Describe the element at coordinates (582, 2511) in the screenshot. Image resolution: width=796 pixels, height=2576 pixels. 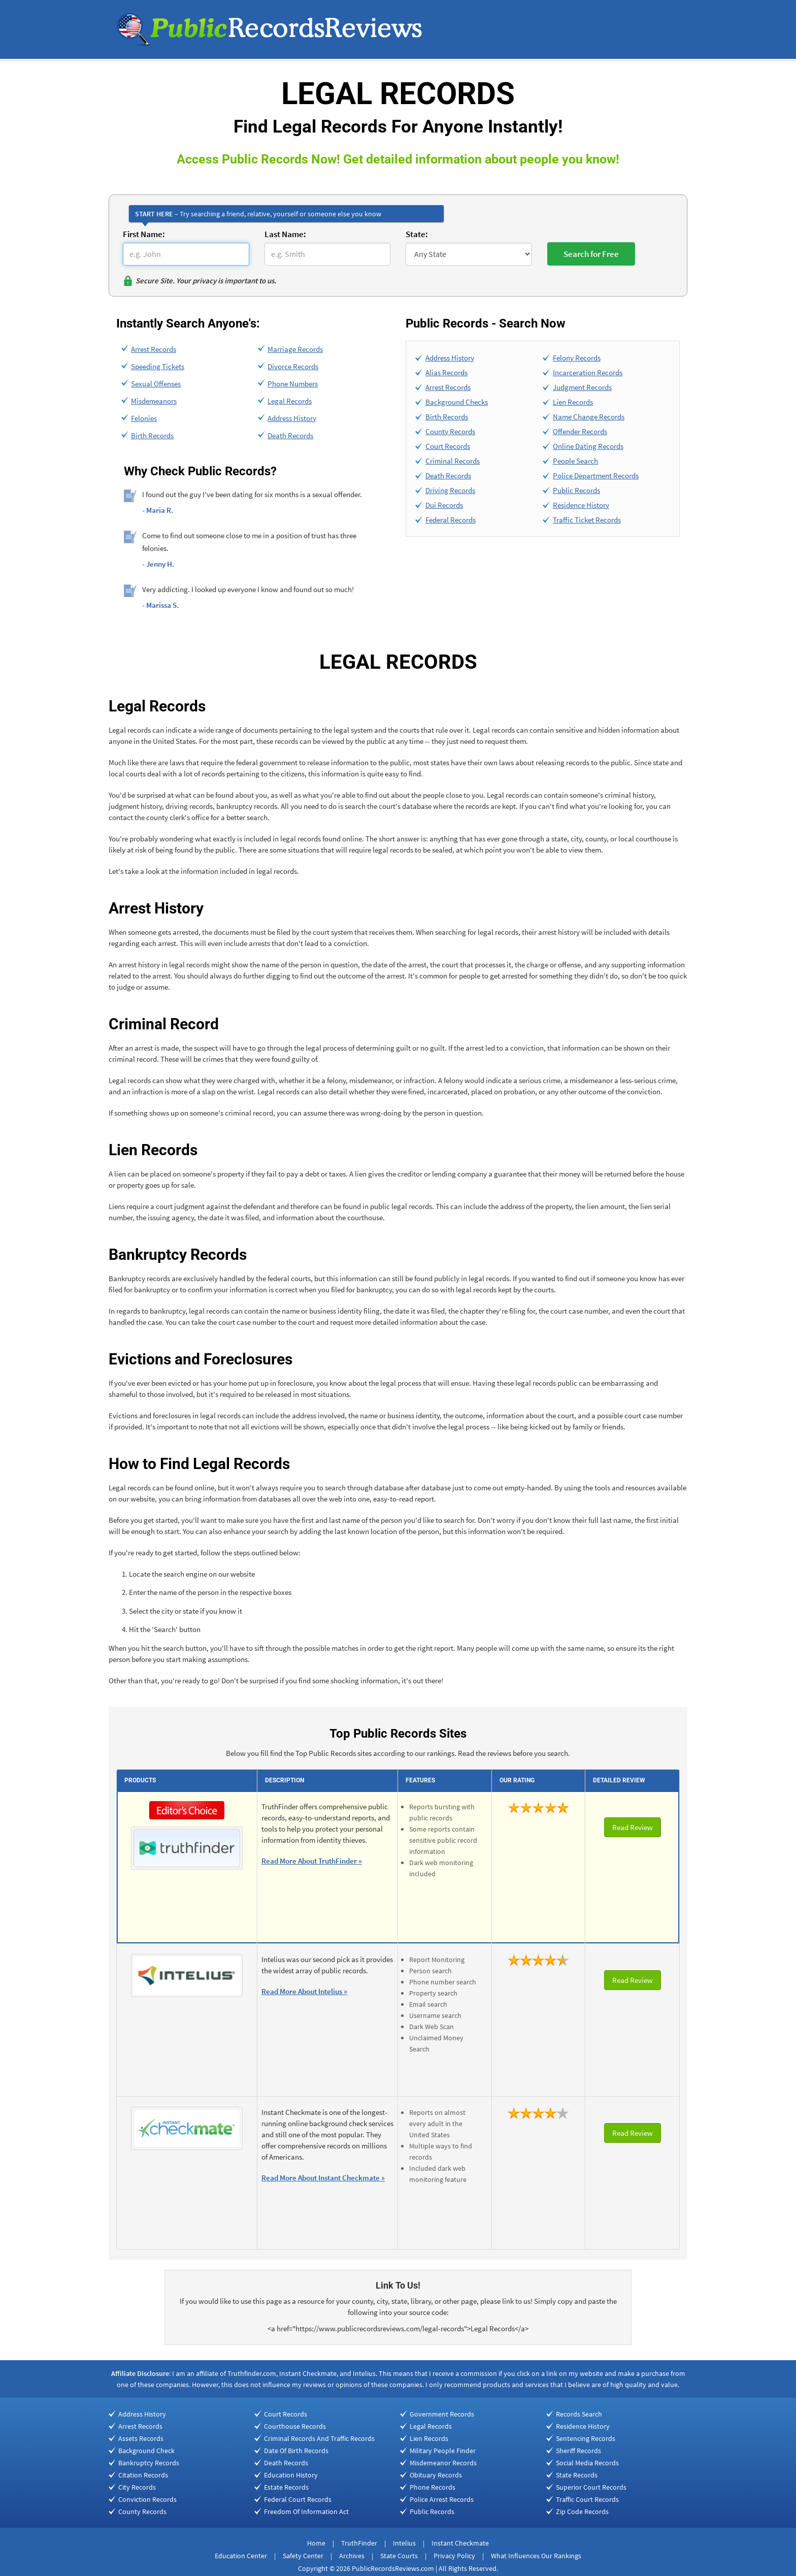
I see `Zip Code Records` at that location.